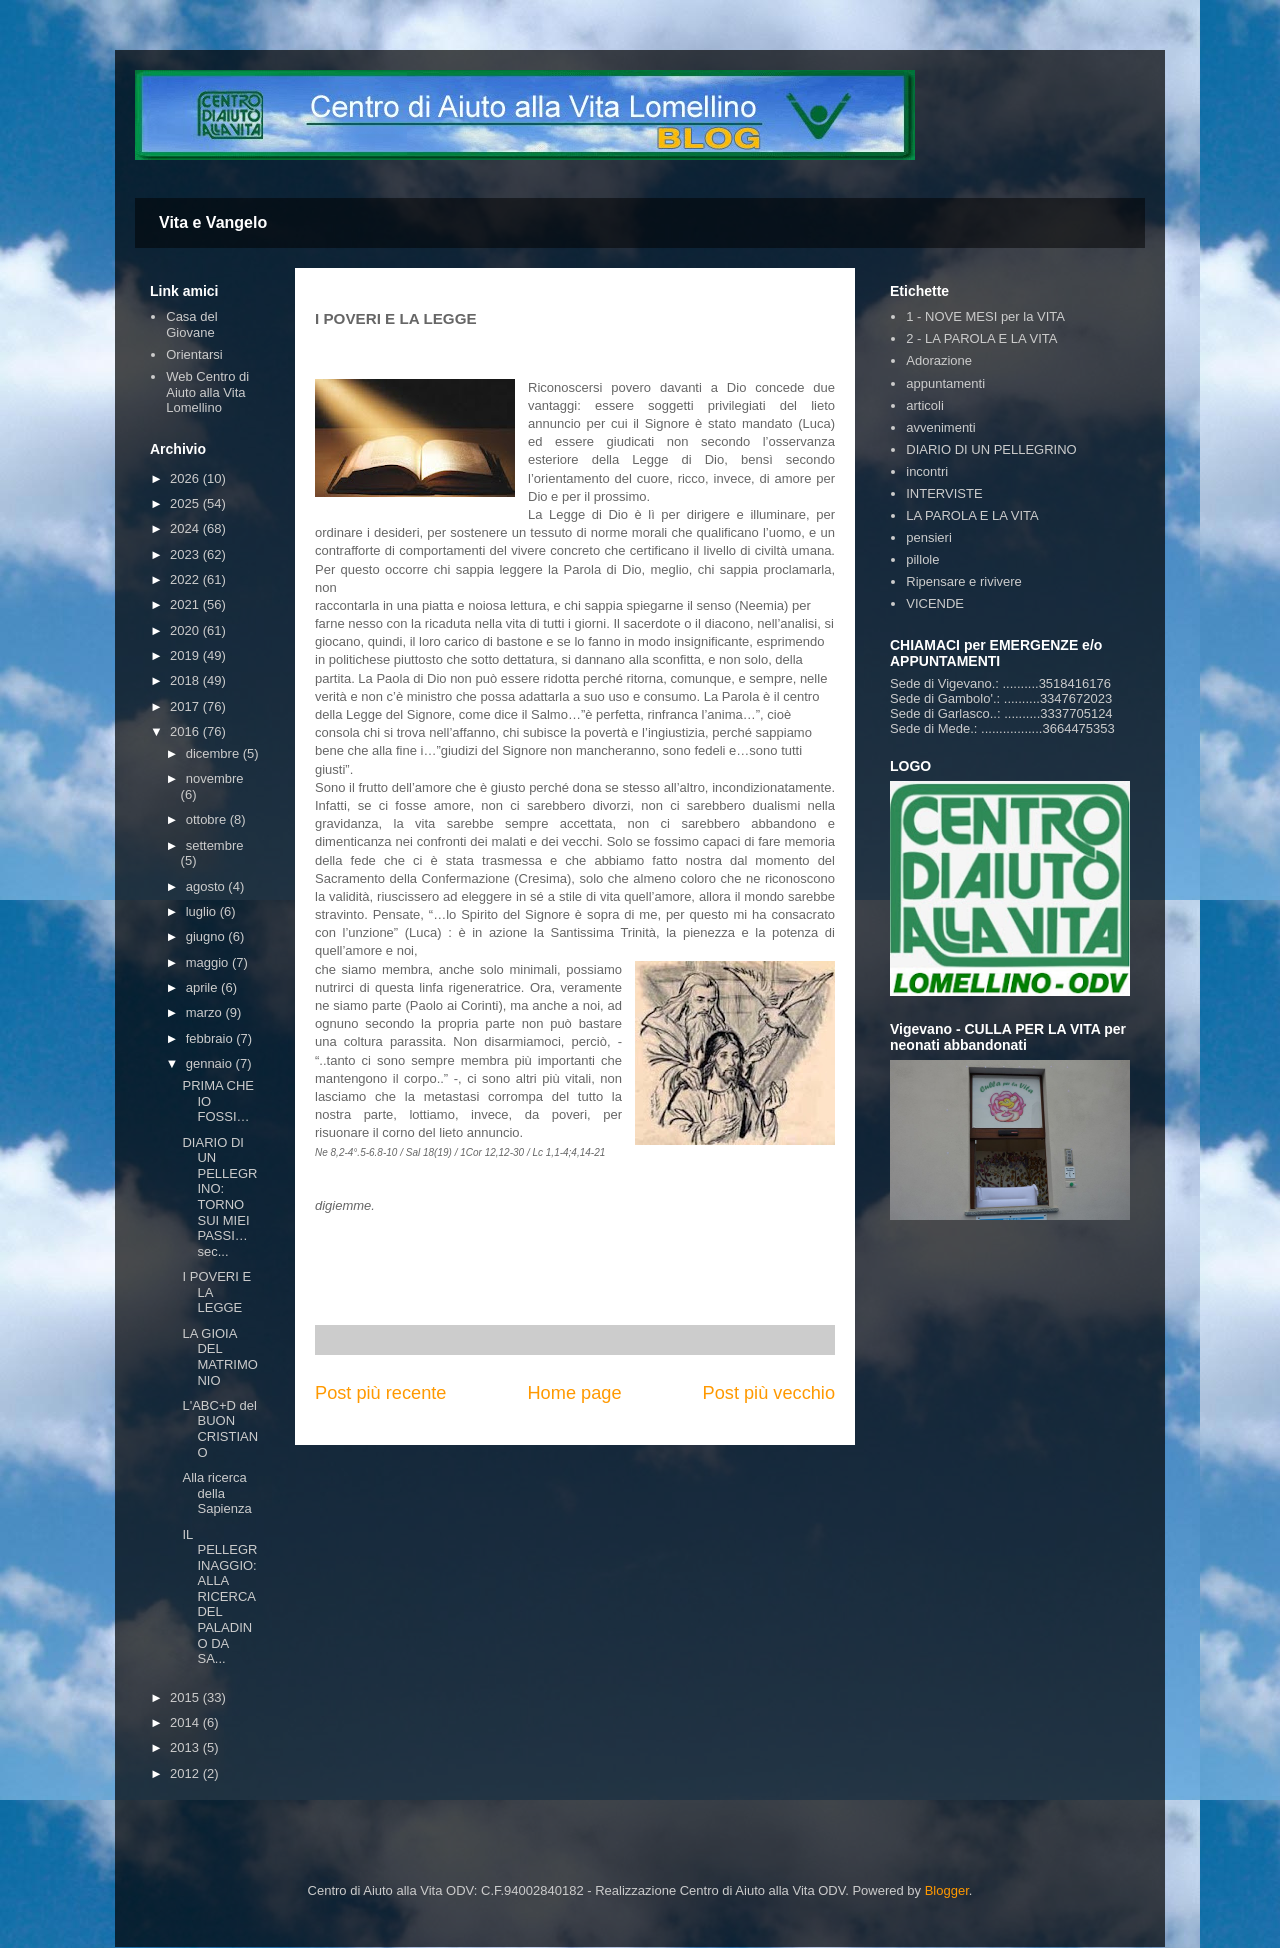 The height and width of the screenshot is (1948, 1280). I want to click on pensieri, so click(929, 537).